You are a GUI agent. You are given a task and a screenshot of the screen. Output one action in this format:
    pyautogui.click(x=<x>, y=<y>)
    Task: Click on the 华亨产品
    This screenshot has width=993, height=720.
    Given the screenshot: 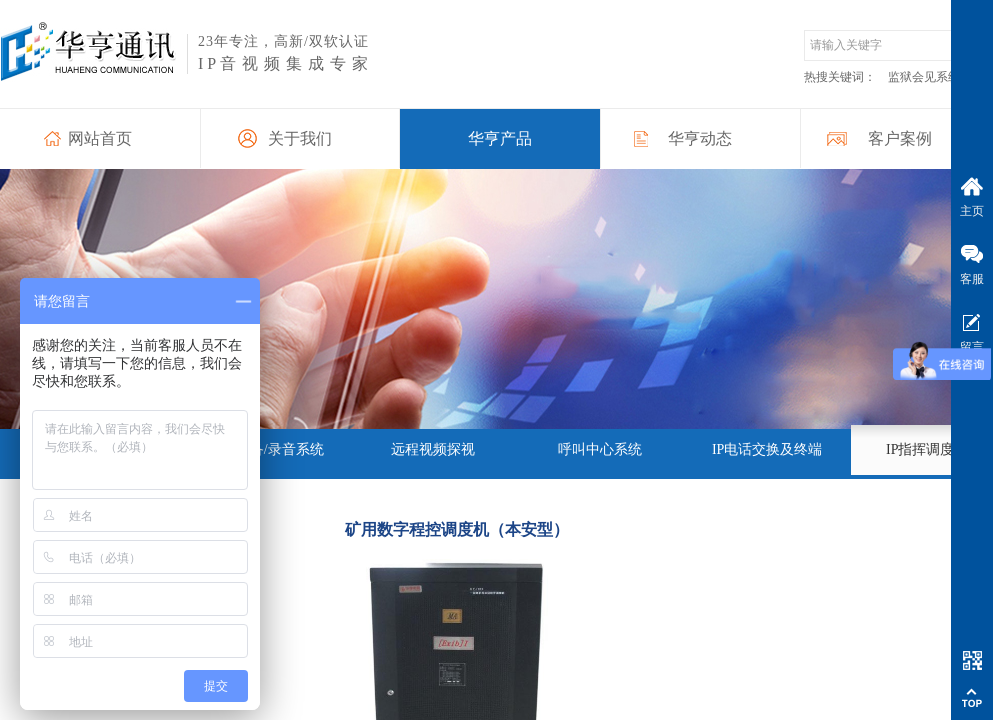 What is the action you would take?
    pyautogui.click(x=500, y=138)
    